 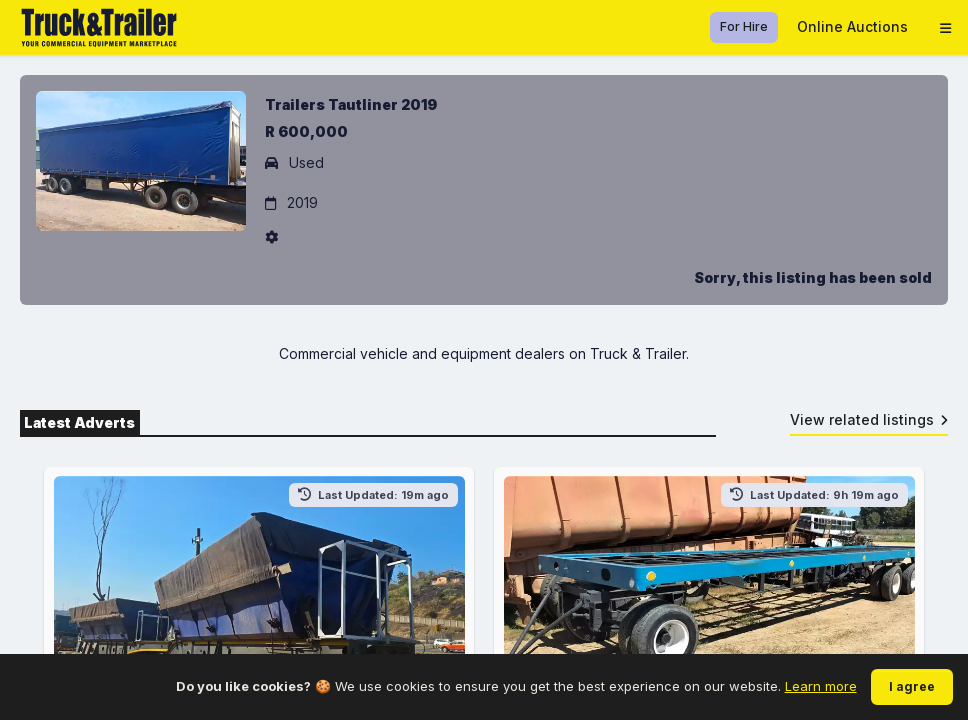 I want to click on View related listings, so click(x=869, y=419).